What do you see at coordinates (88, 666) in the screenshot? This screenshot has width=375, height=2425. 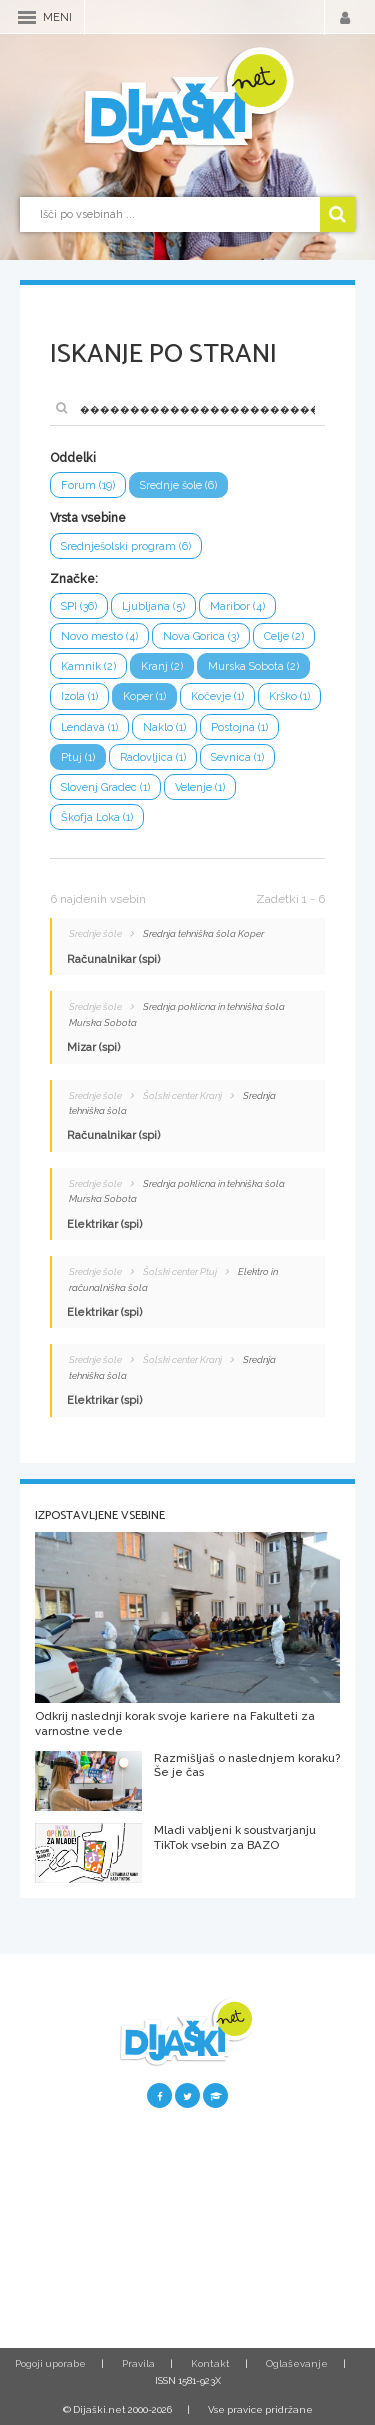 I see `Kamnik (2)` at bounding box center [88, 666].